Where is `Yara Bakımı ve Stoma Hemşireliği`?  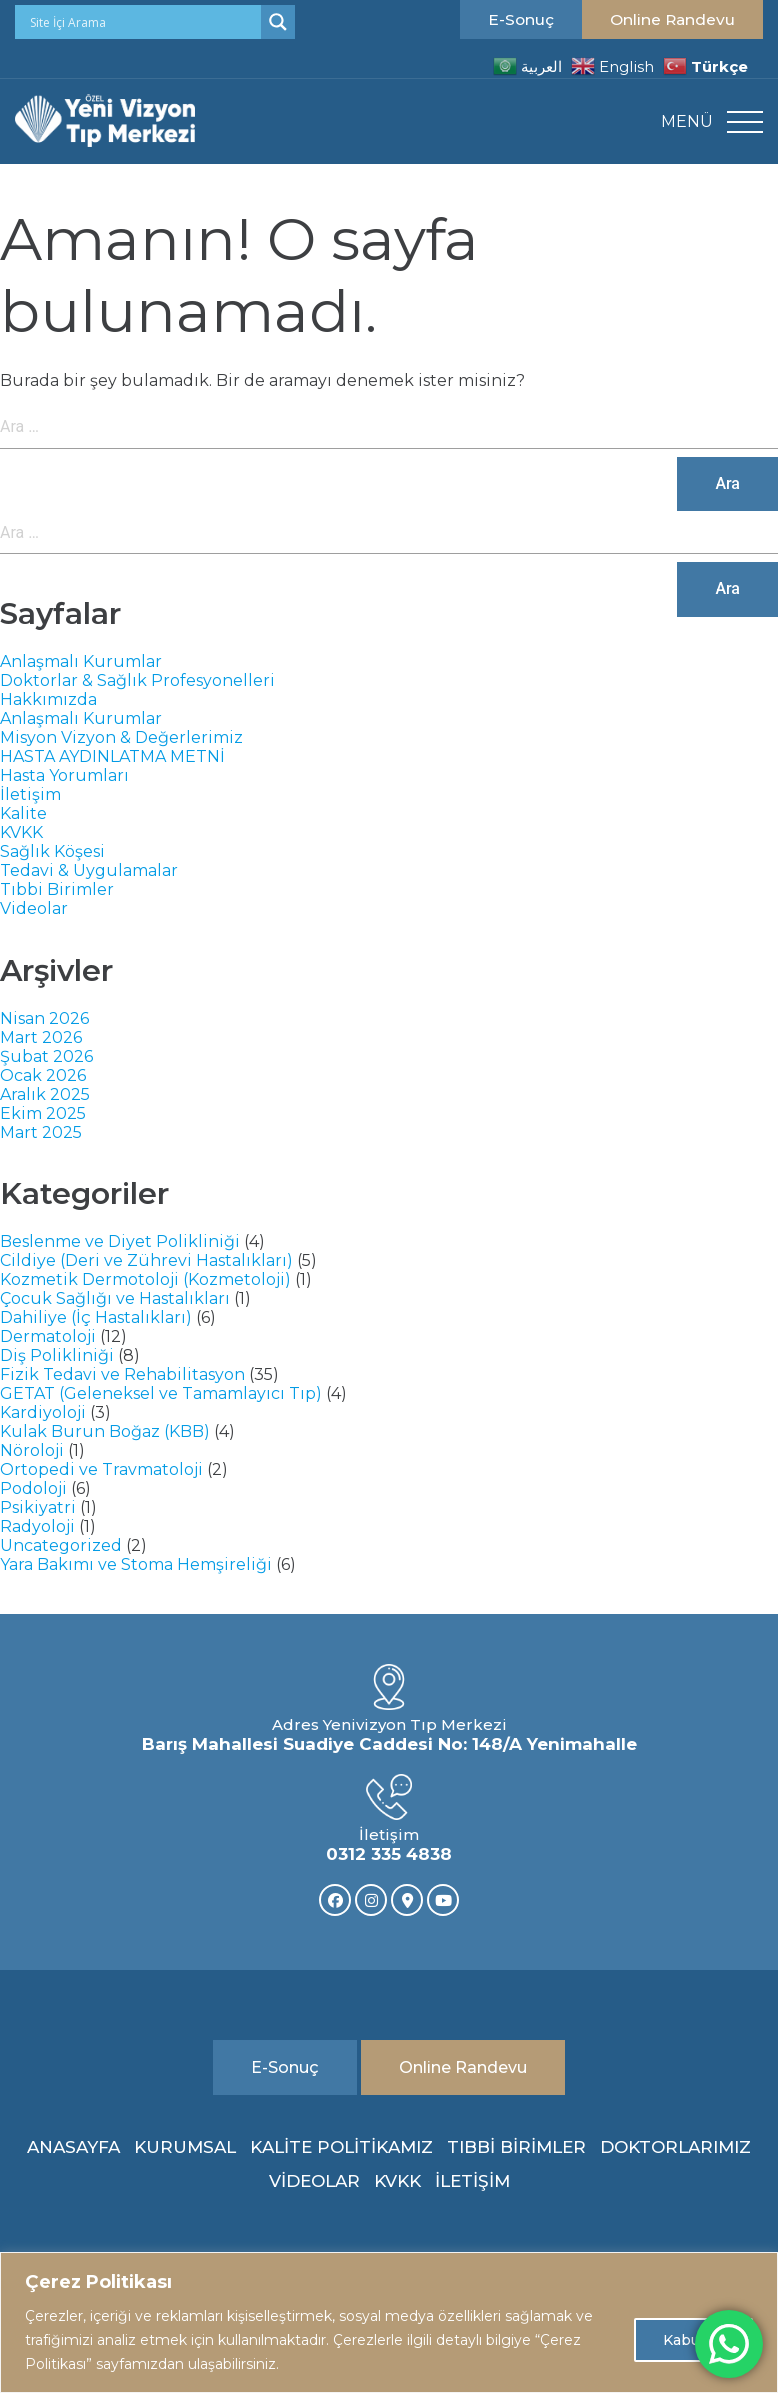 Yara Bakımı ve Stoma Hemşireliği is located at coordinates (136, 1564).